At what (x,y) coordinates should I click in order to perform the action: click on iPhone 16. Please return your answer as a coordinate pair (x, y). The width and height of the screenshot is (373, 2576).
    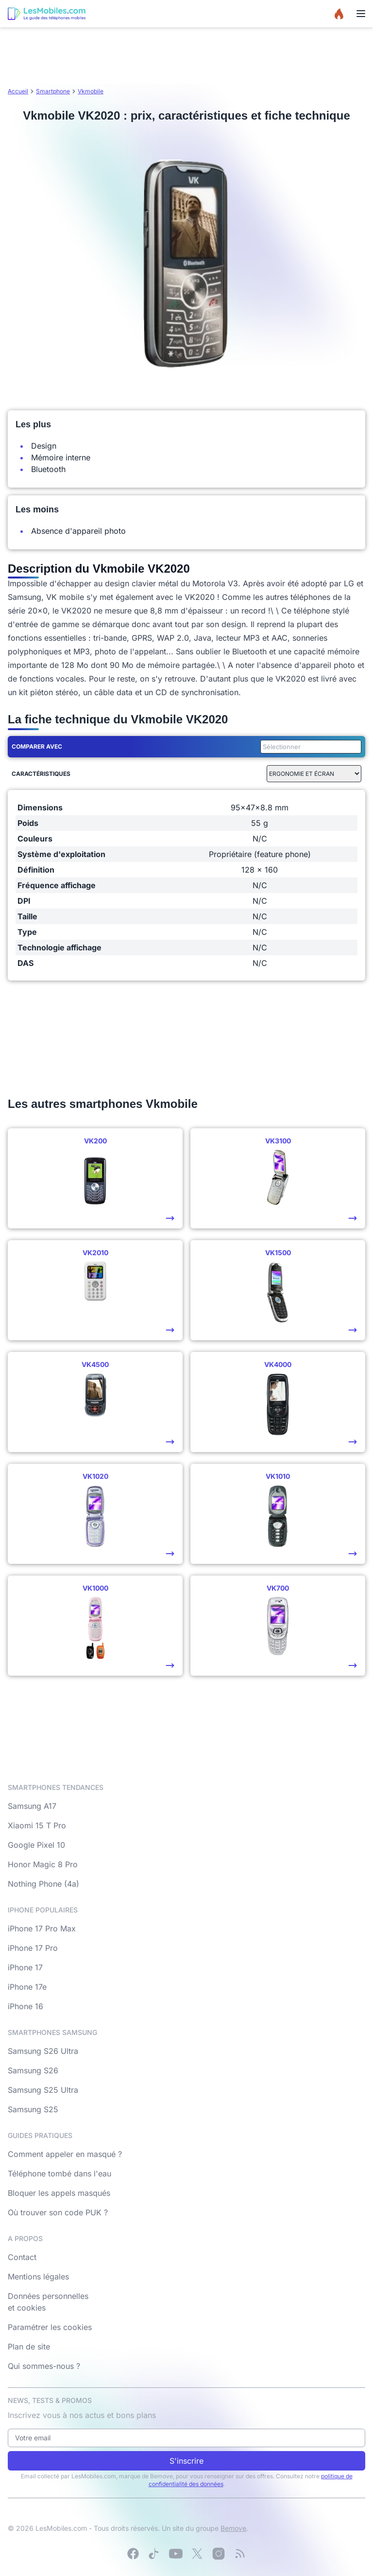
    Looking at the image, I should click on (25, 2006).